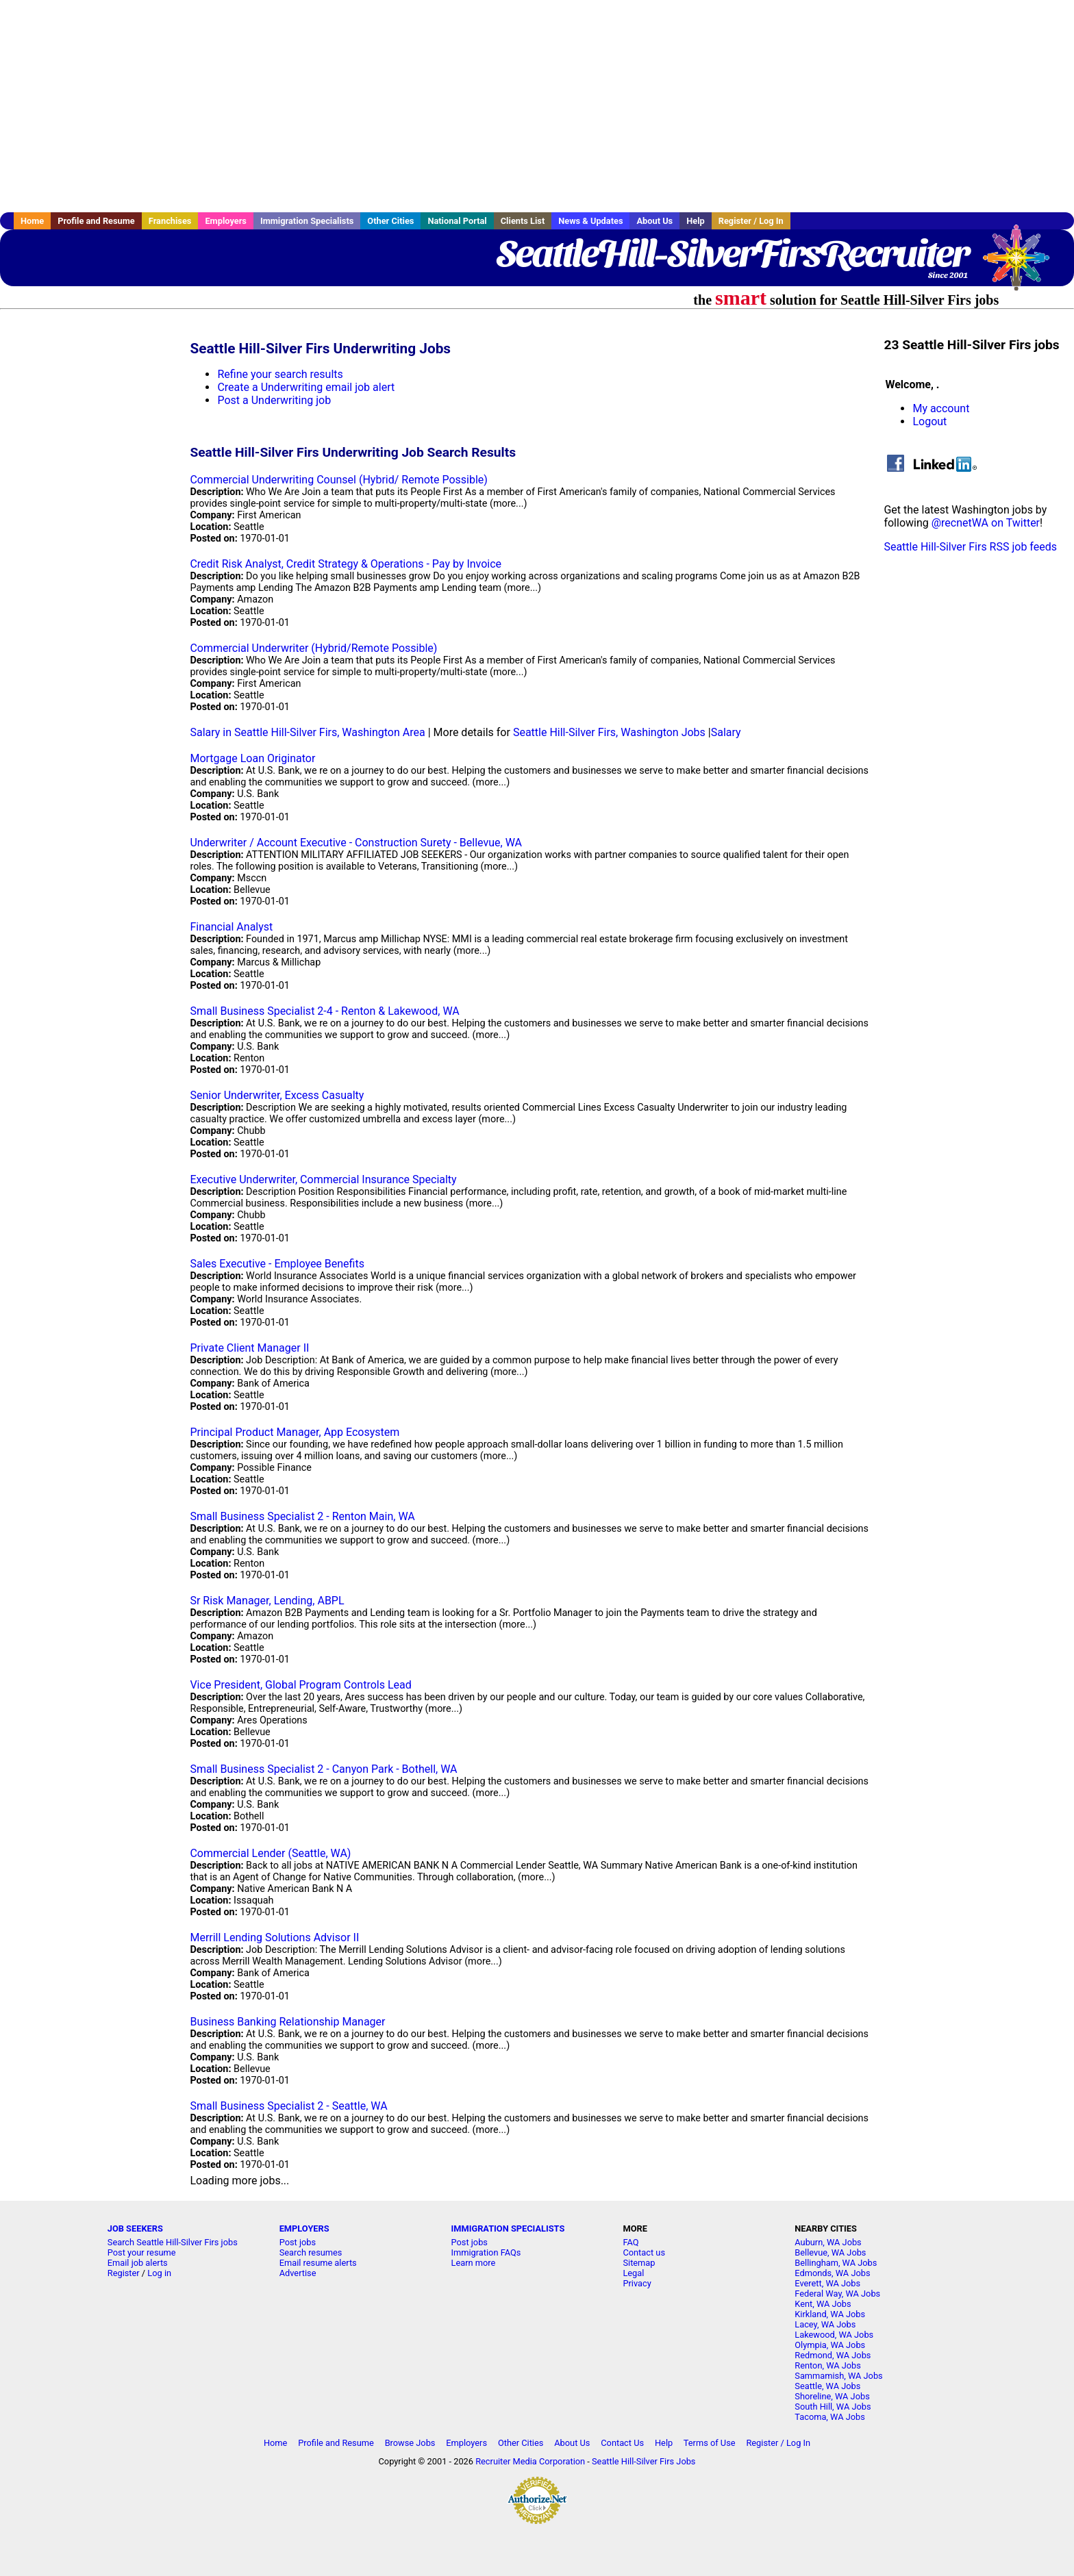 This screenshot has height=2576, width=1074. What do you see at coordinates (639, 2263) in the screenshot?
I see `Sitemap` at bounding box center [639, 2263].